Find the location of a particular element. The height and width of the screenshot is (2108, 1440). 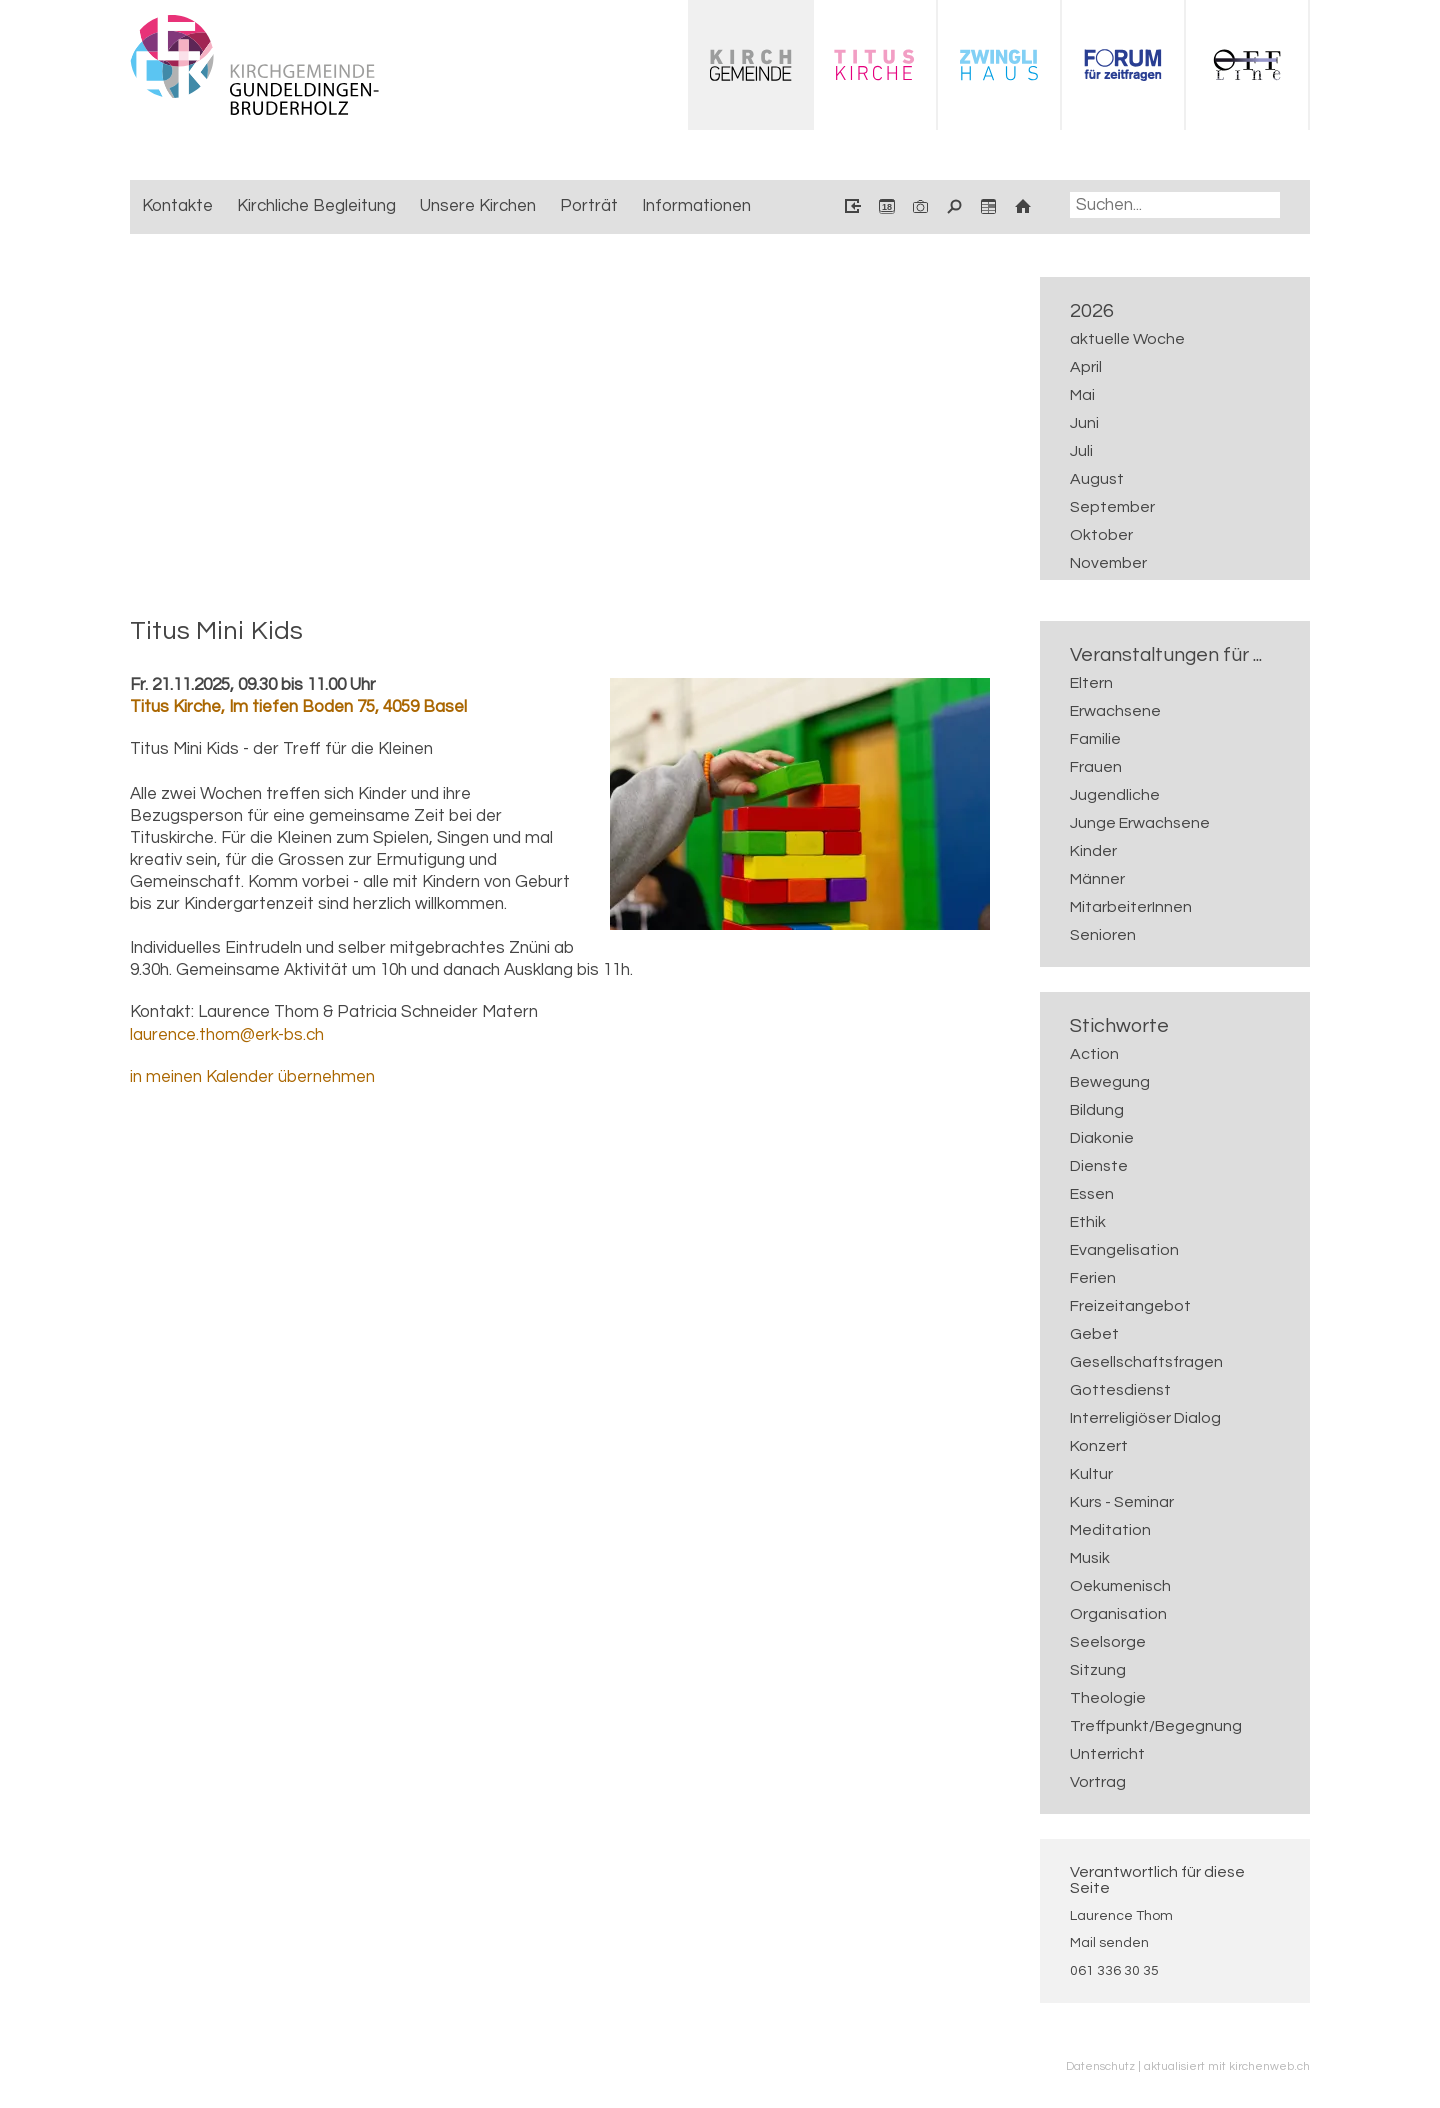

November is located at coordinates (1108, 563).